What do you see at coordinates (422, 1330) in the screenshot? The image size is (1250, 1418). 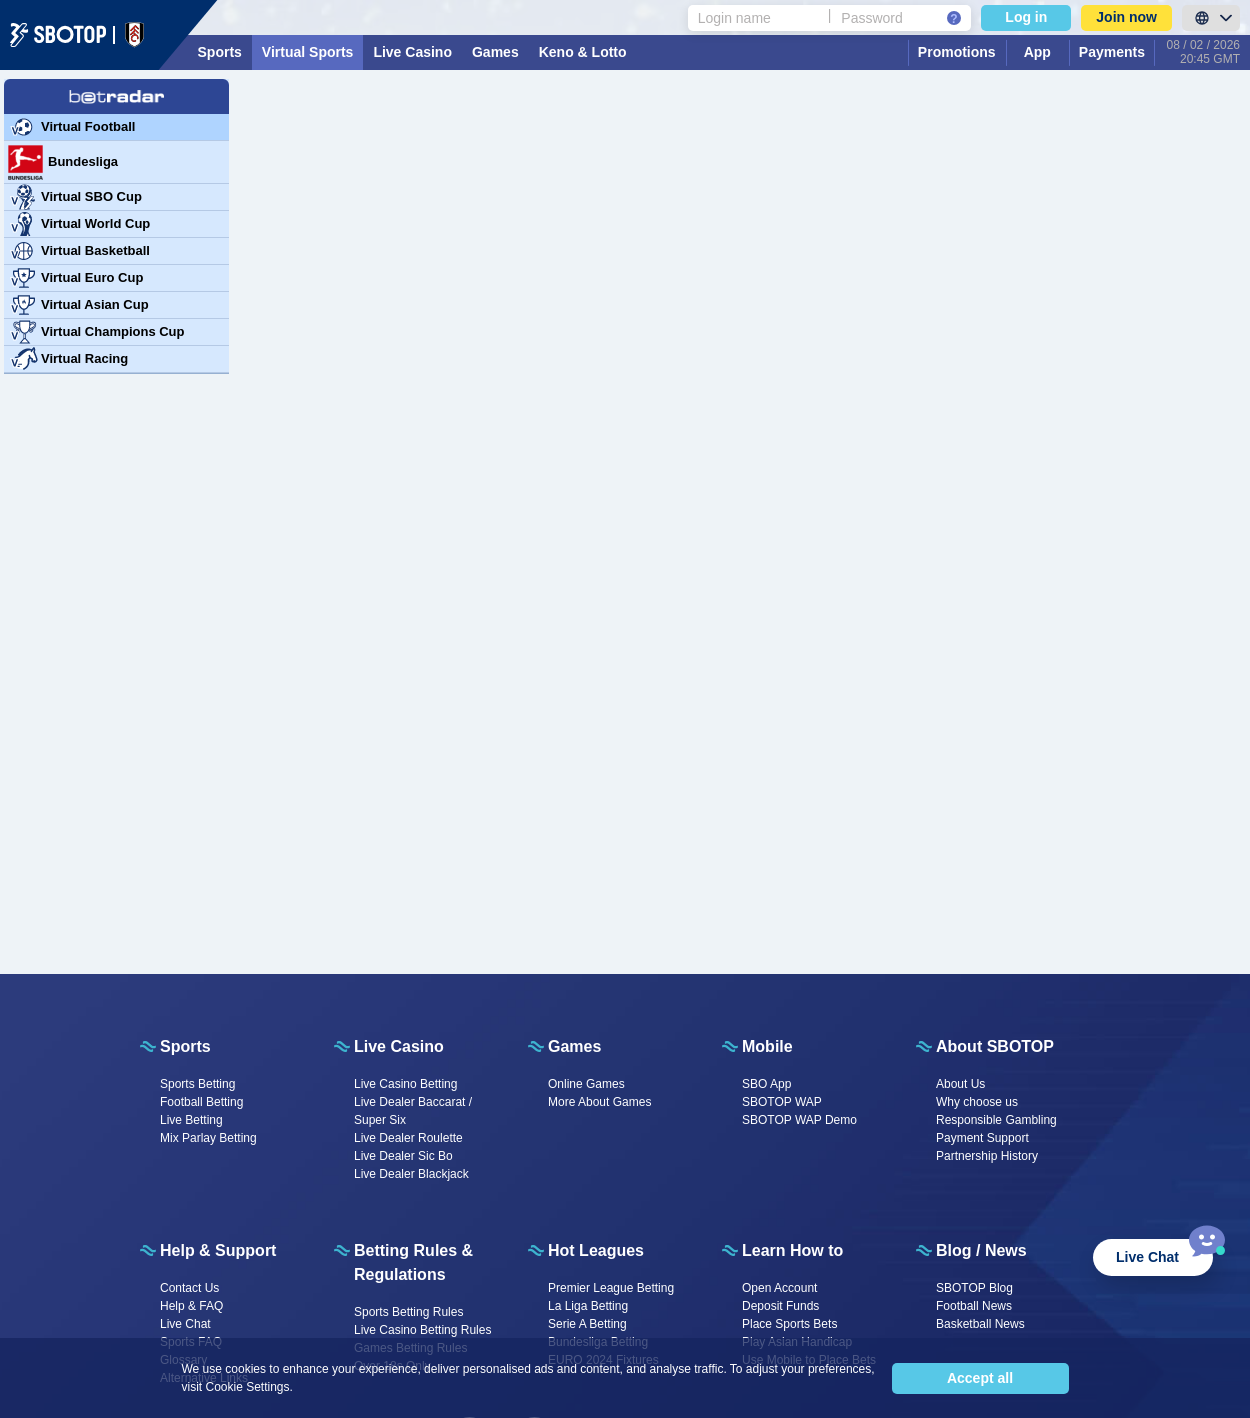 I see `Live Casino Betting Rules` at bounding box center [422, 1330].